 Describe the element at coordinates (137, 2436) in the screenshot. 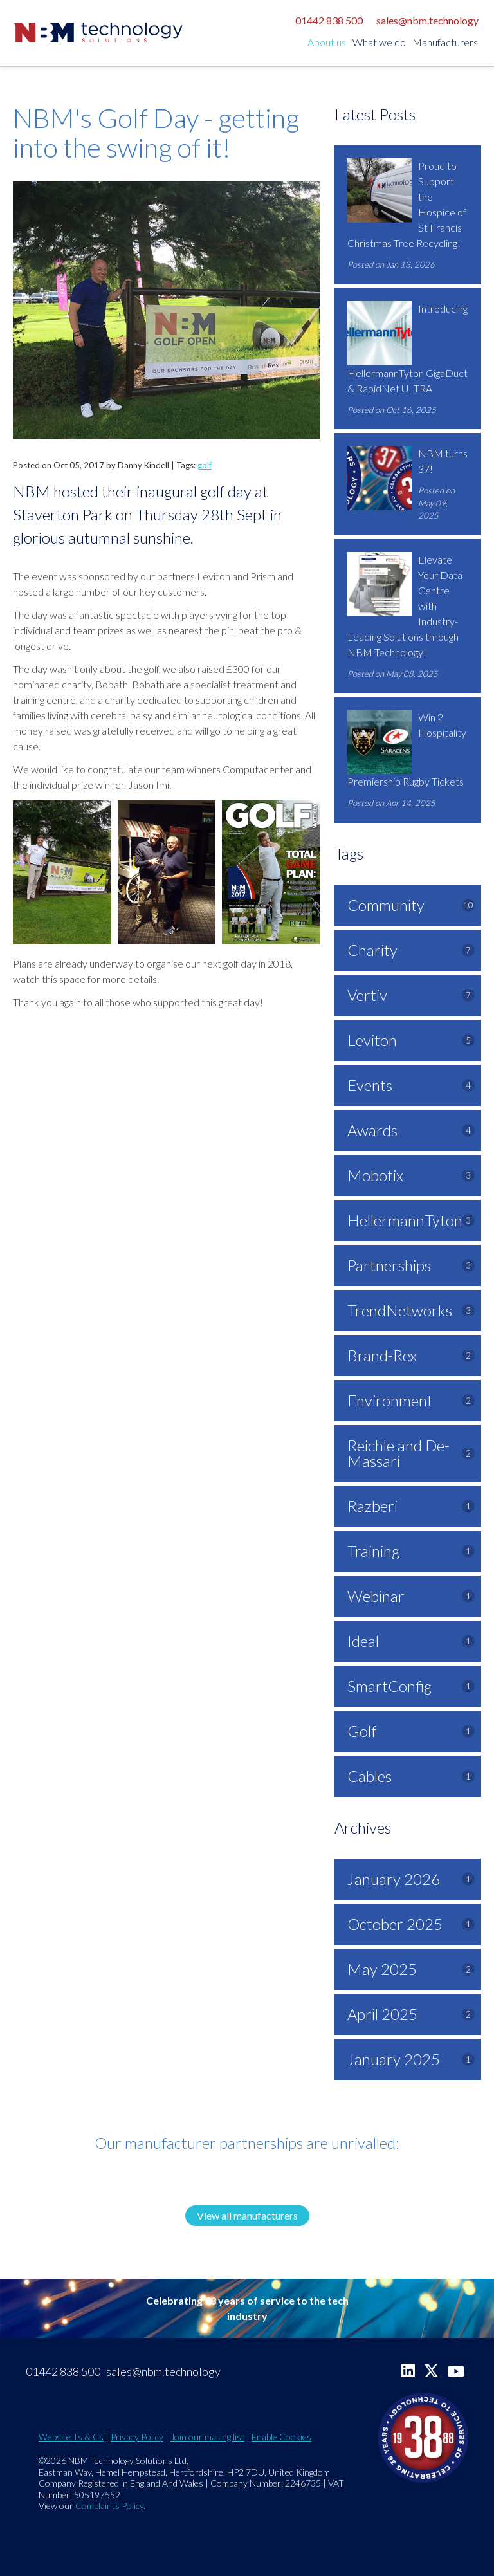

I see `Privacy Policy` at that location.